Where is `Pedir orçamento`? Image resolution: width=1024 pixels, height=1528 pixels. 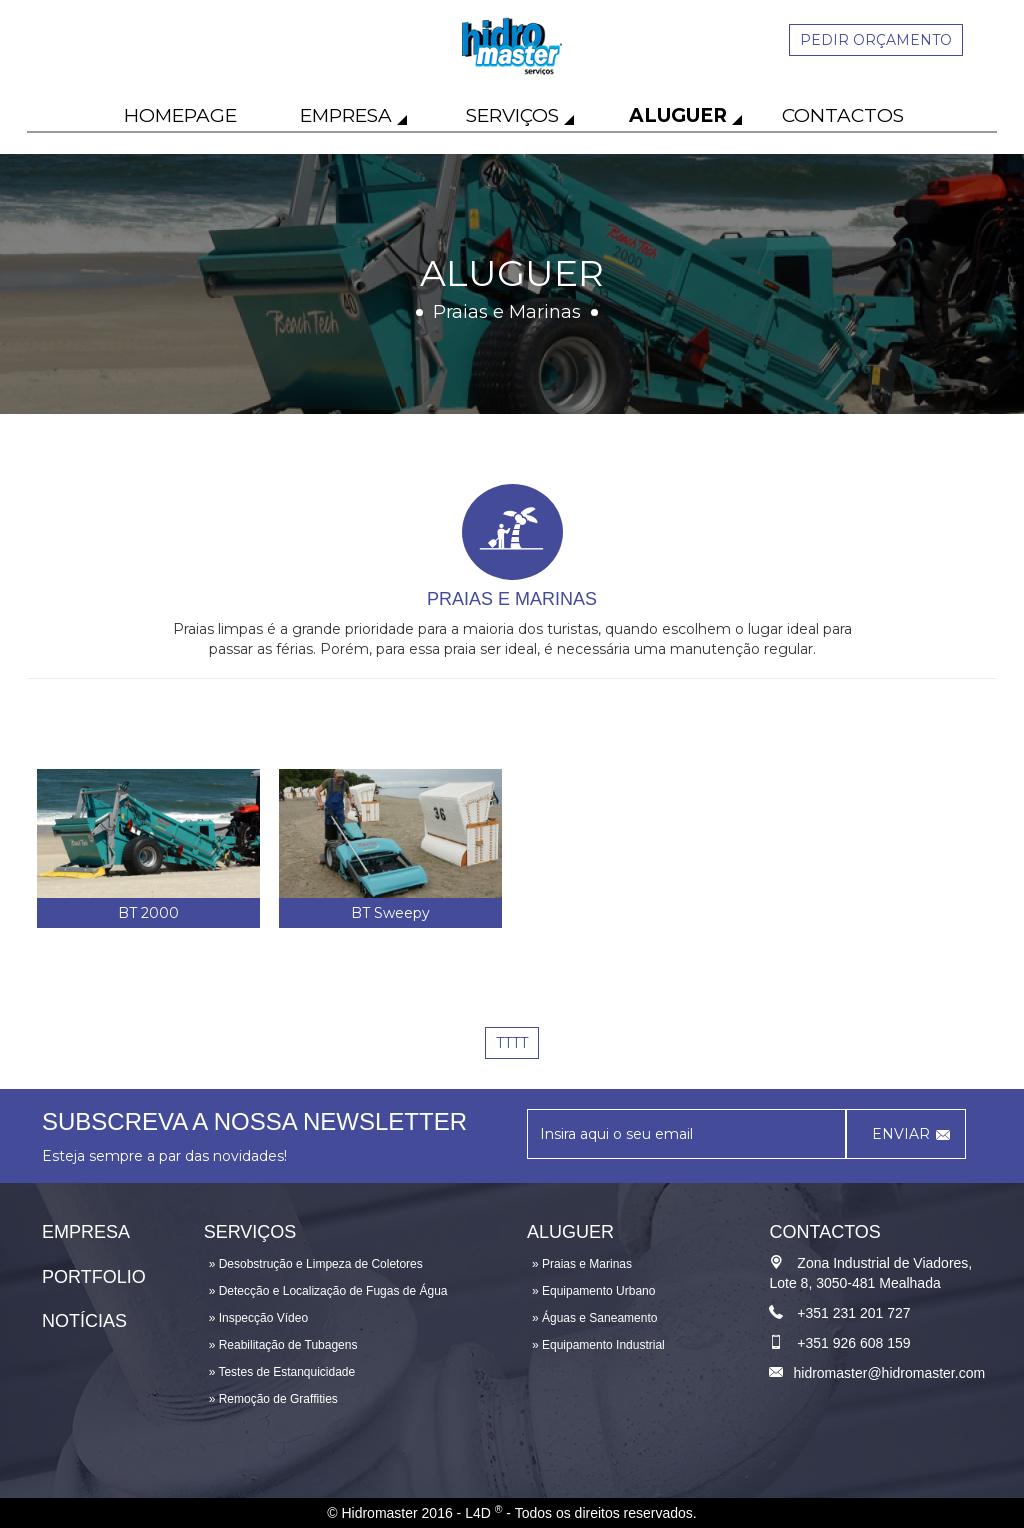 Pedir orçamento is located at coordinates (876, 40).